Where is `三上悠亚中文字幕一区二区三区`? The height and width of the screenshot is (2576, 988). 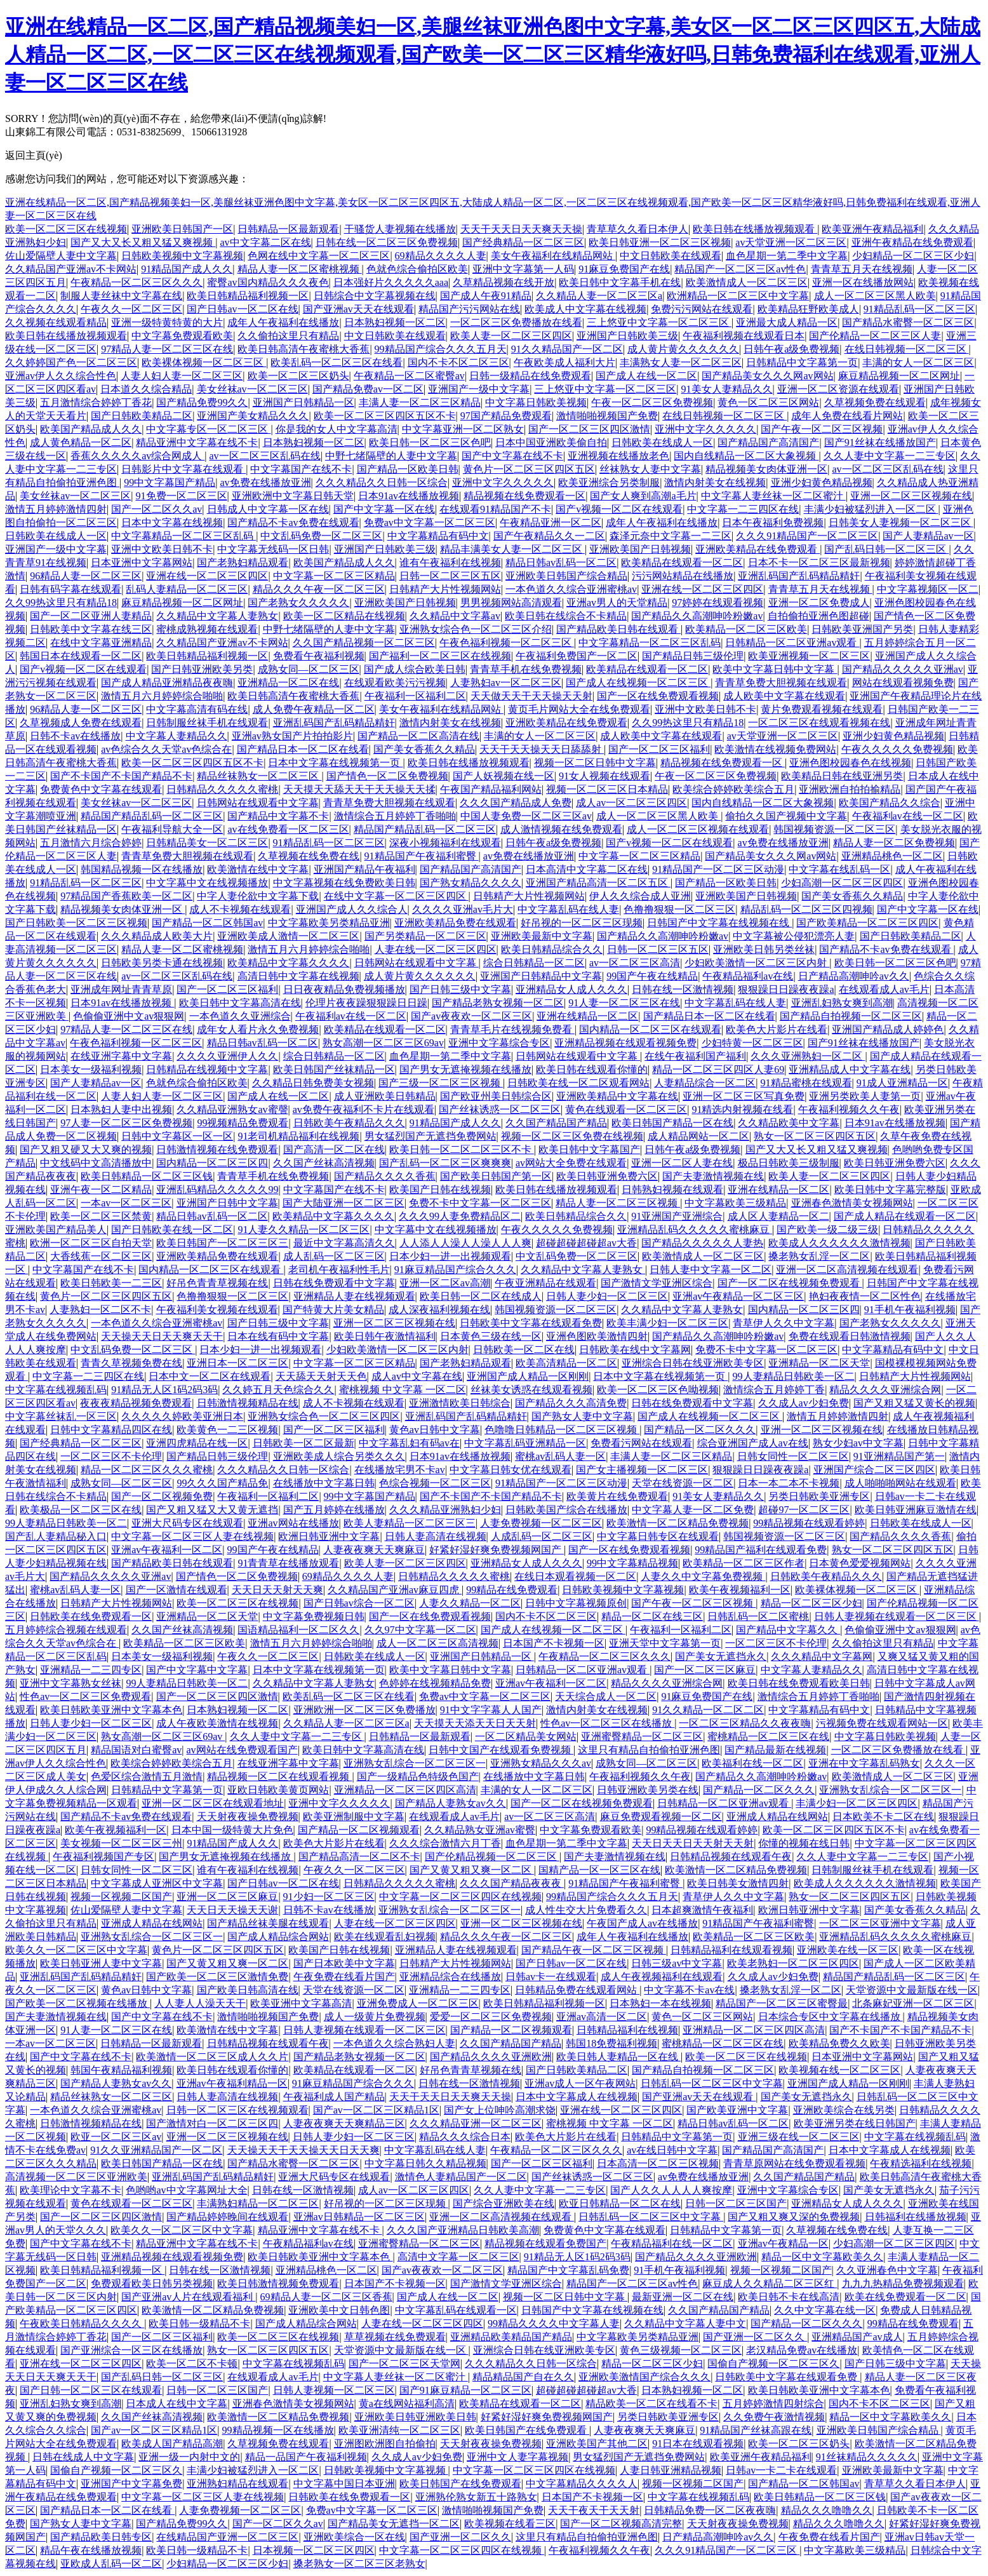
三上悠亚中文字幕一区二区三区 is located at coordinates (659, 322).